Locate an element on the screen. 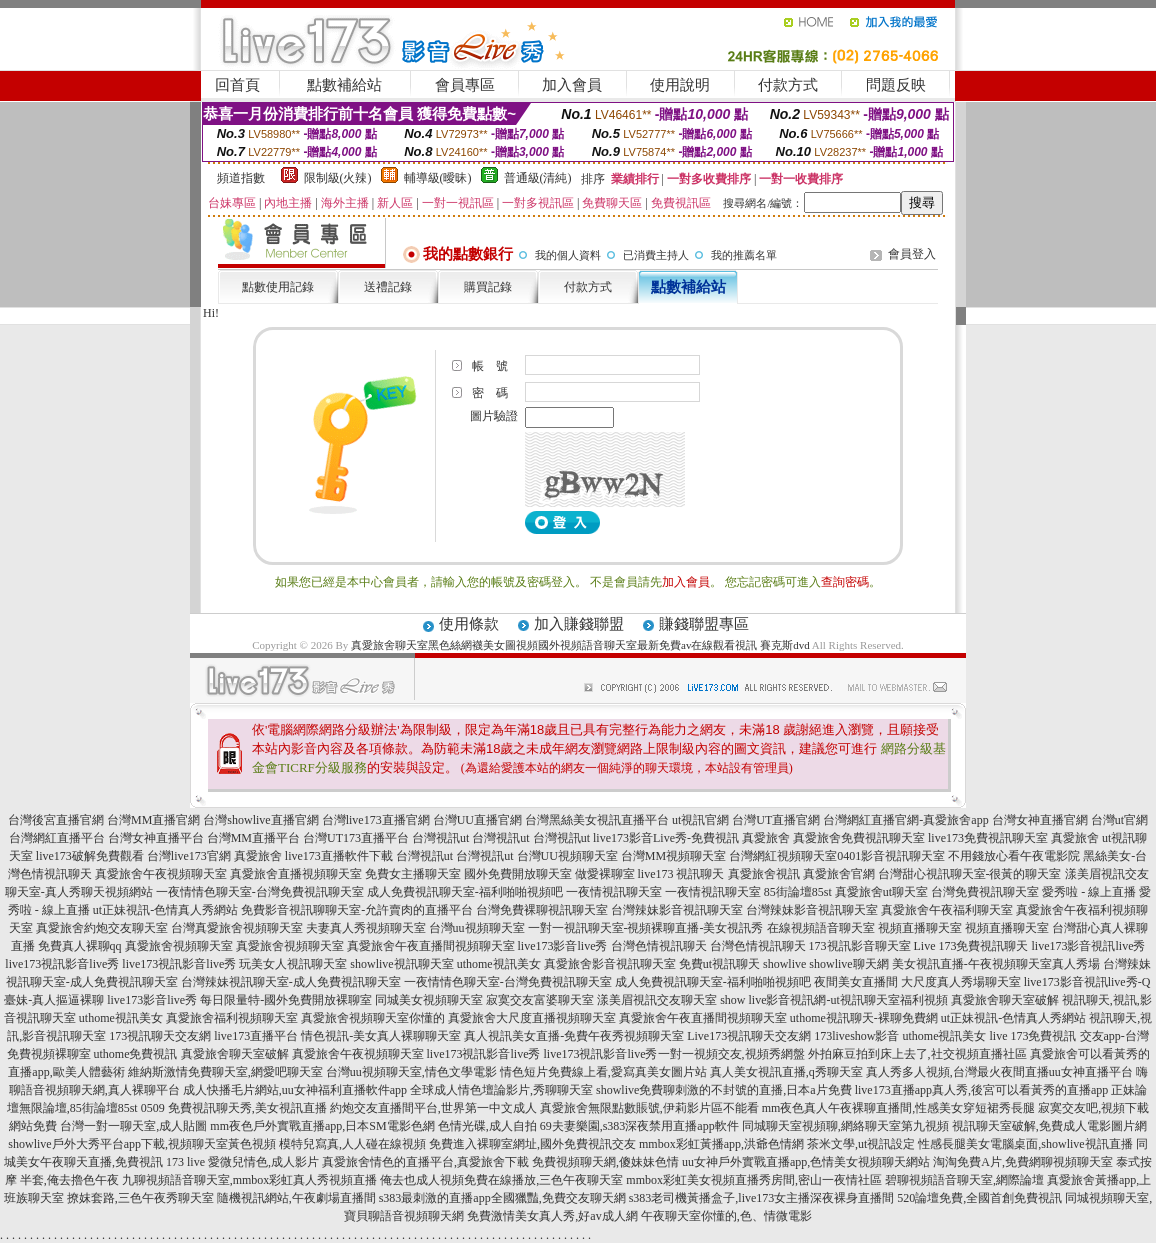  台灣UT直播官網 is located at coordinates (776, 820).